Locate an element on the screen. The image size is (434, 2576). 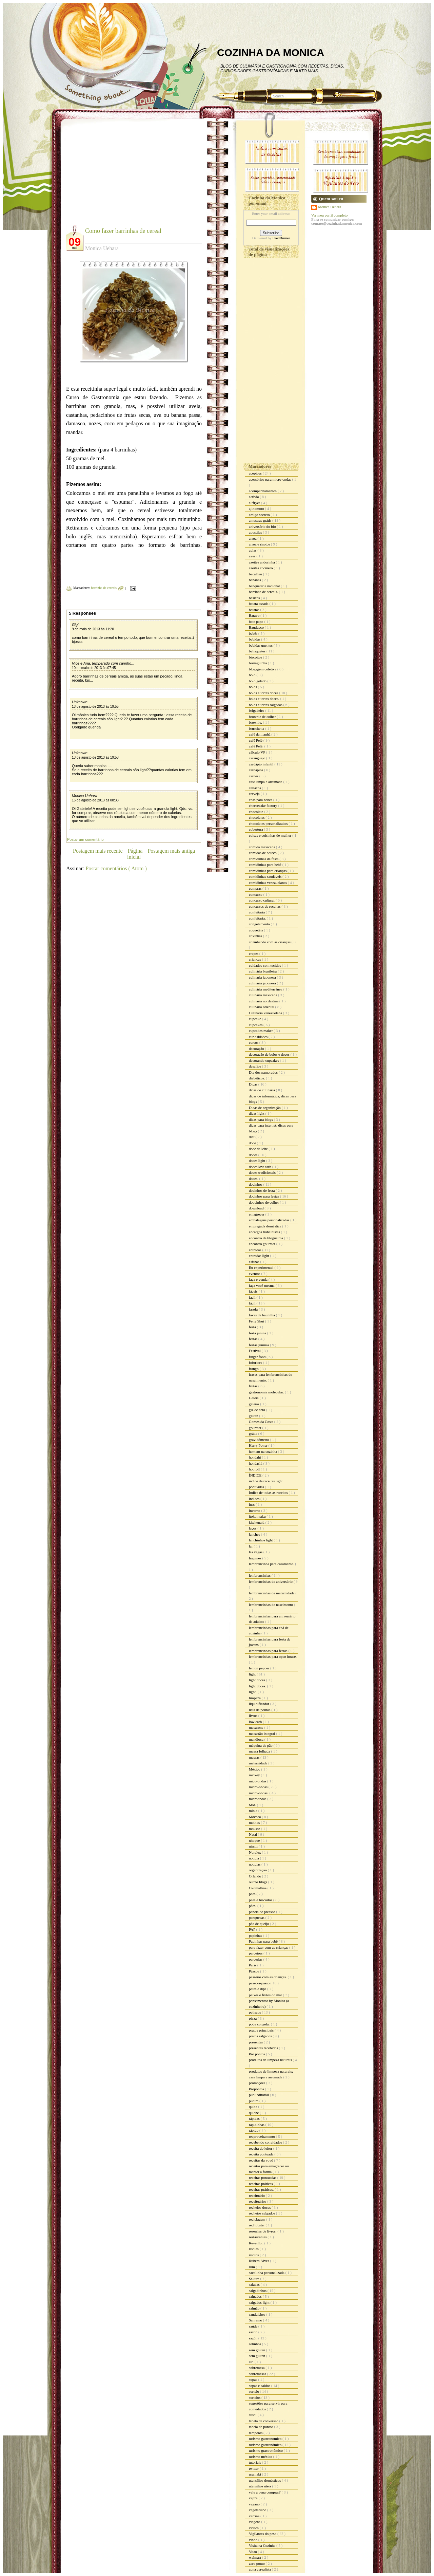
Vigilantes do peso is located at coordinates (263, 2534).